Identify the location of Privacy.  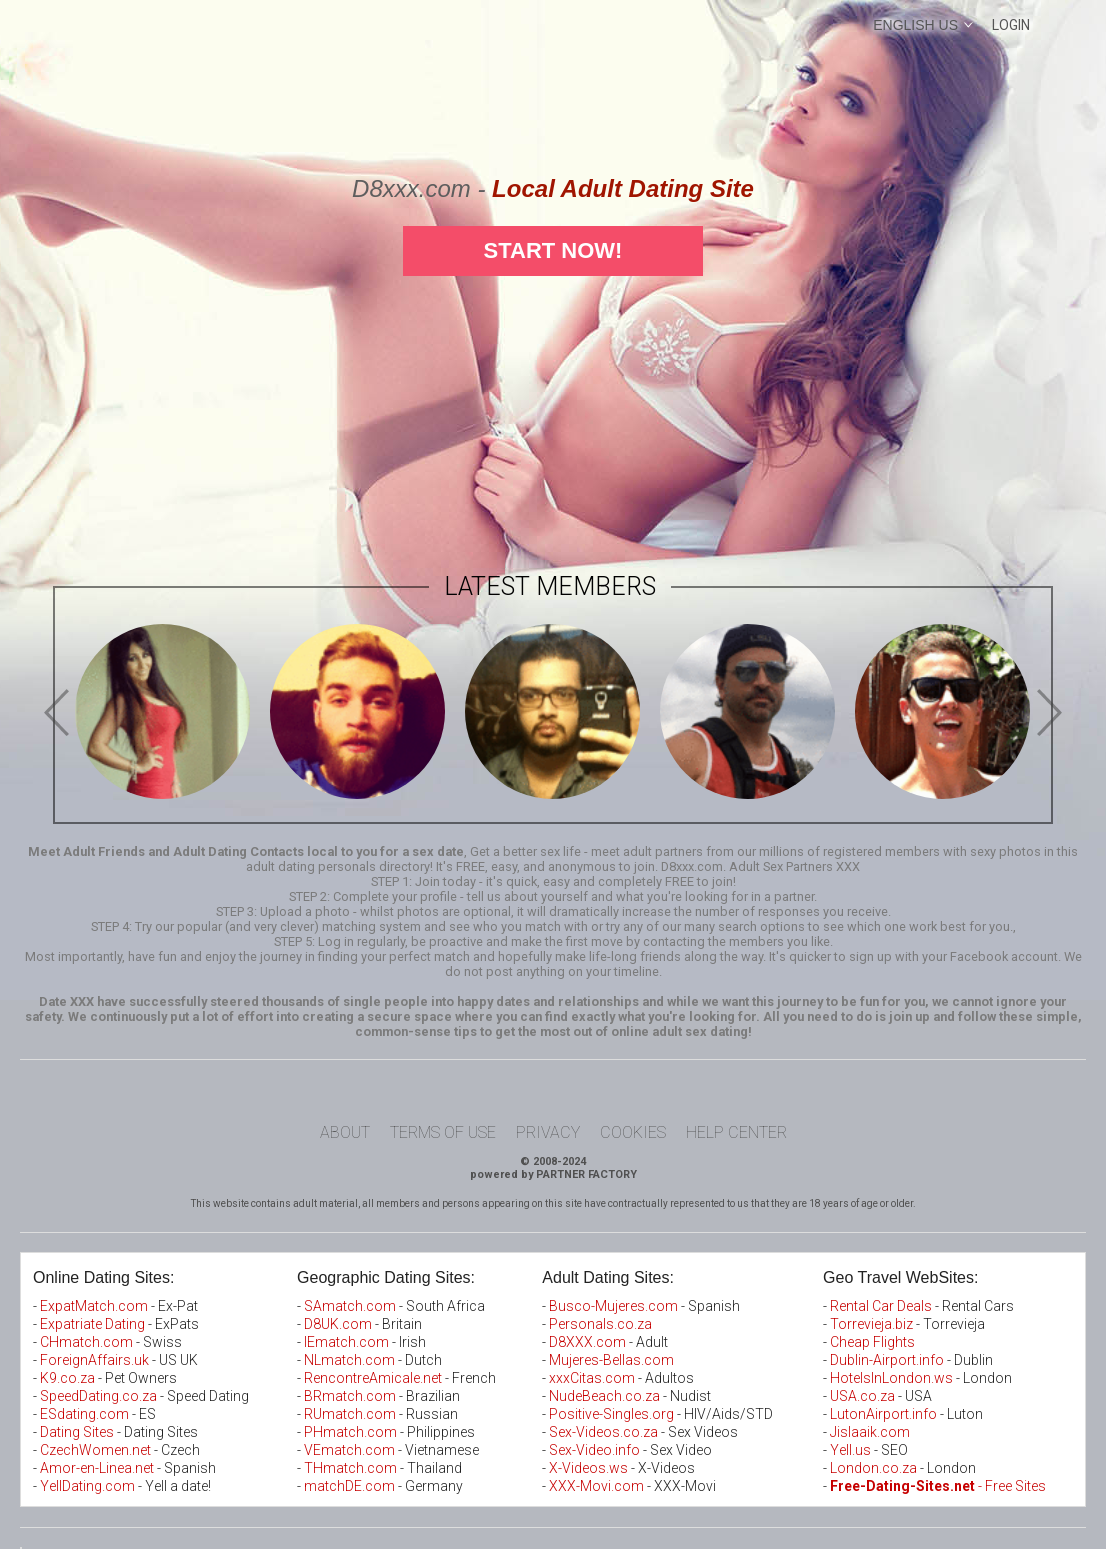
(548, 1132).